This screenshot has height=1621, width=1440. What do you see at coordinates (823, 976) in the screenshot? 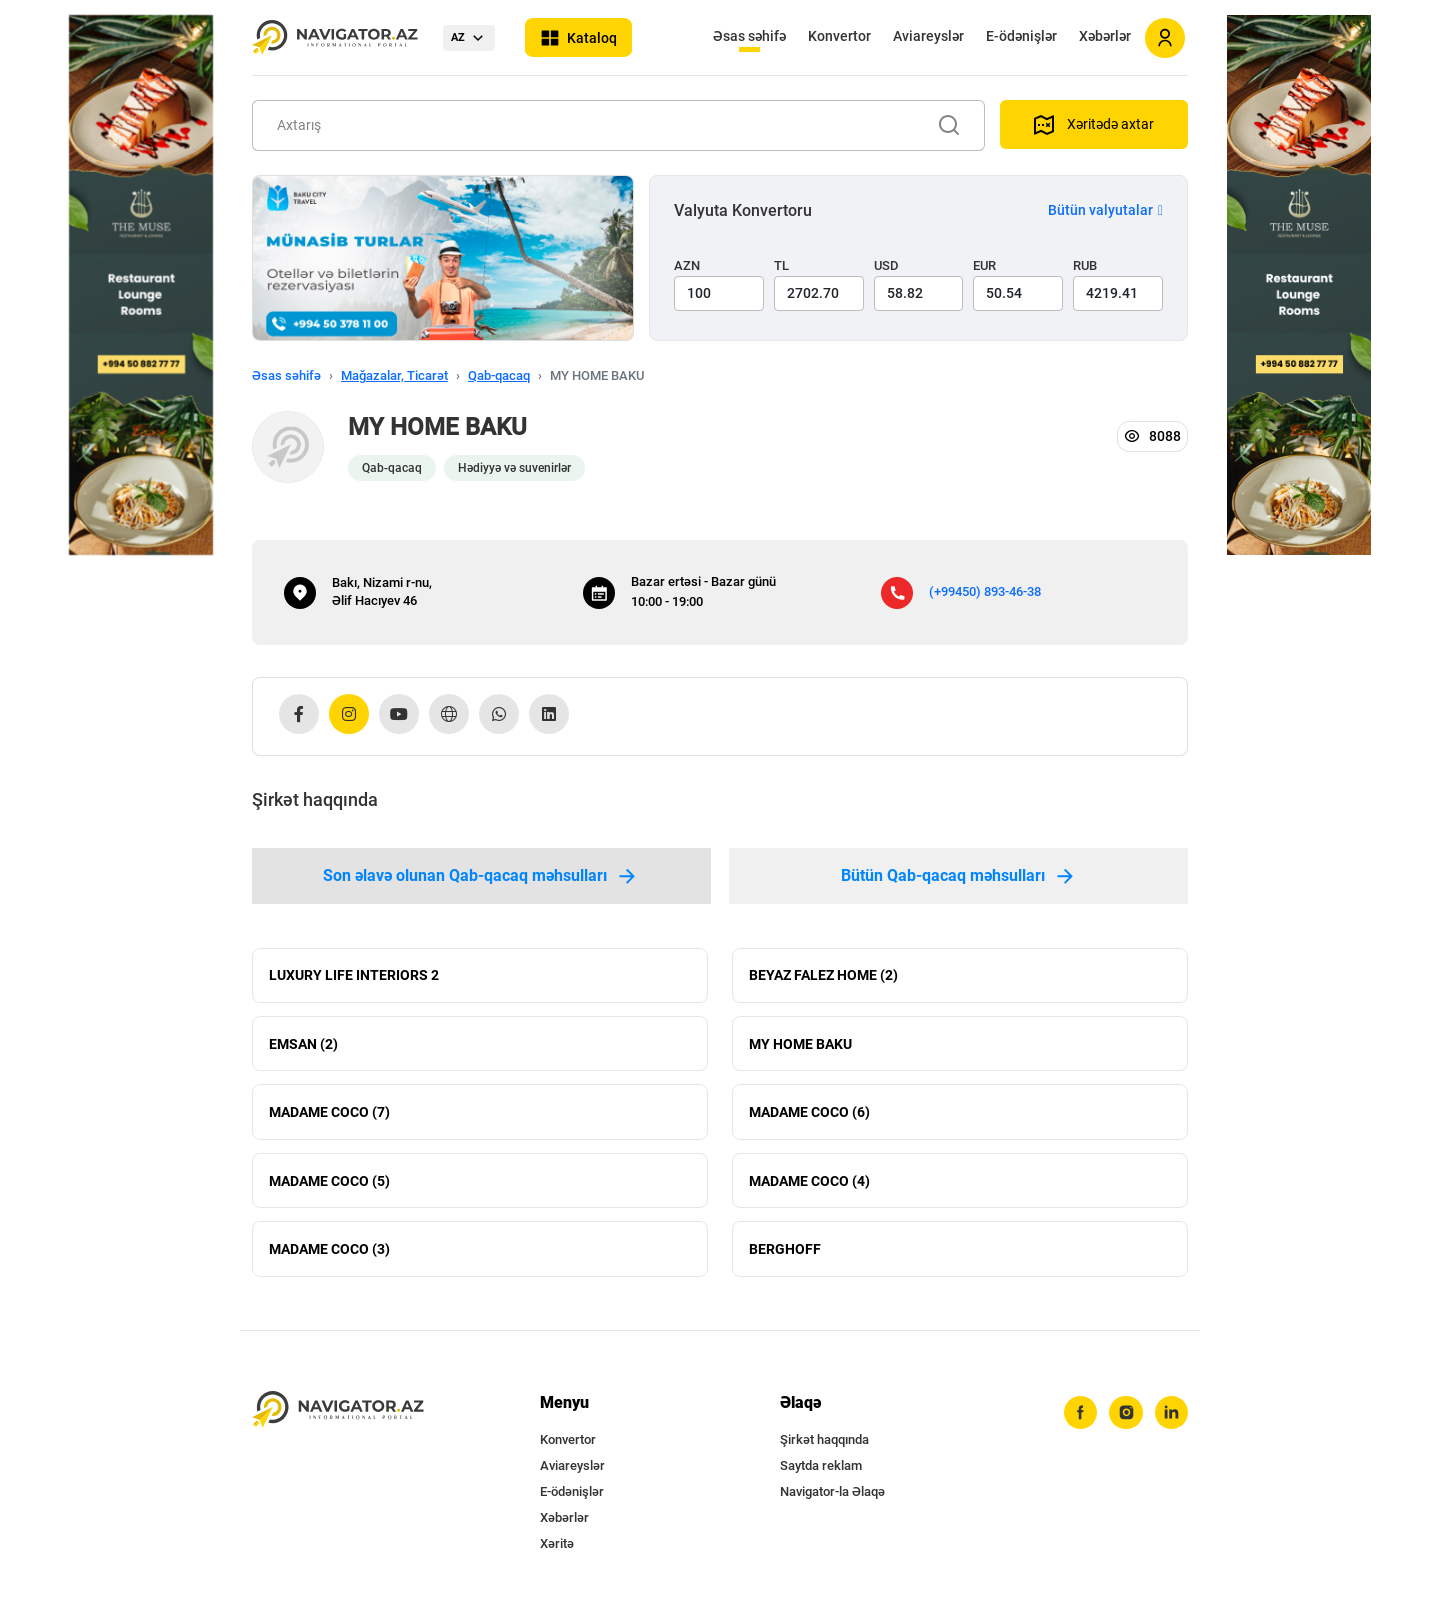
I see `BEYAZ FALEZ HOME (2)` at bounding box center [823, 976].